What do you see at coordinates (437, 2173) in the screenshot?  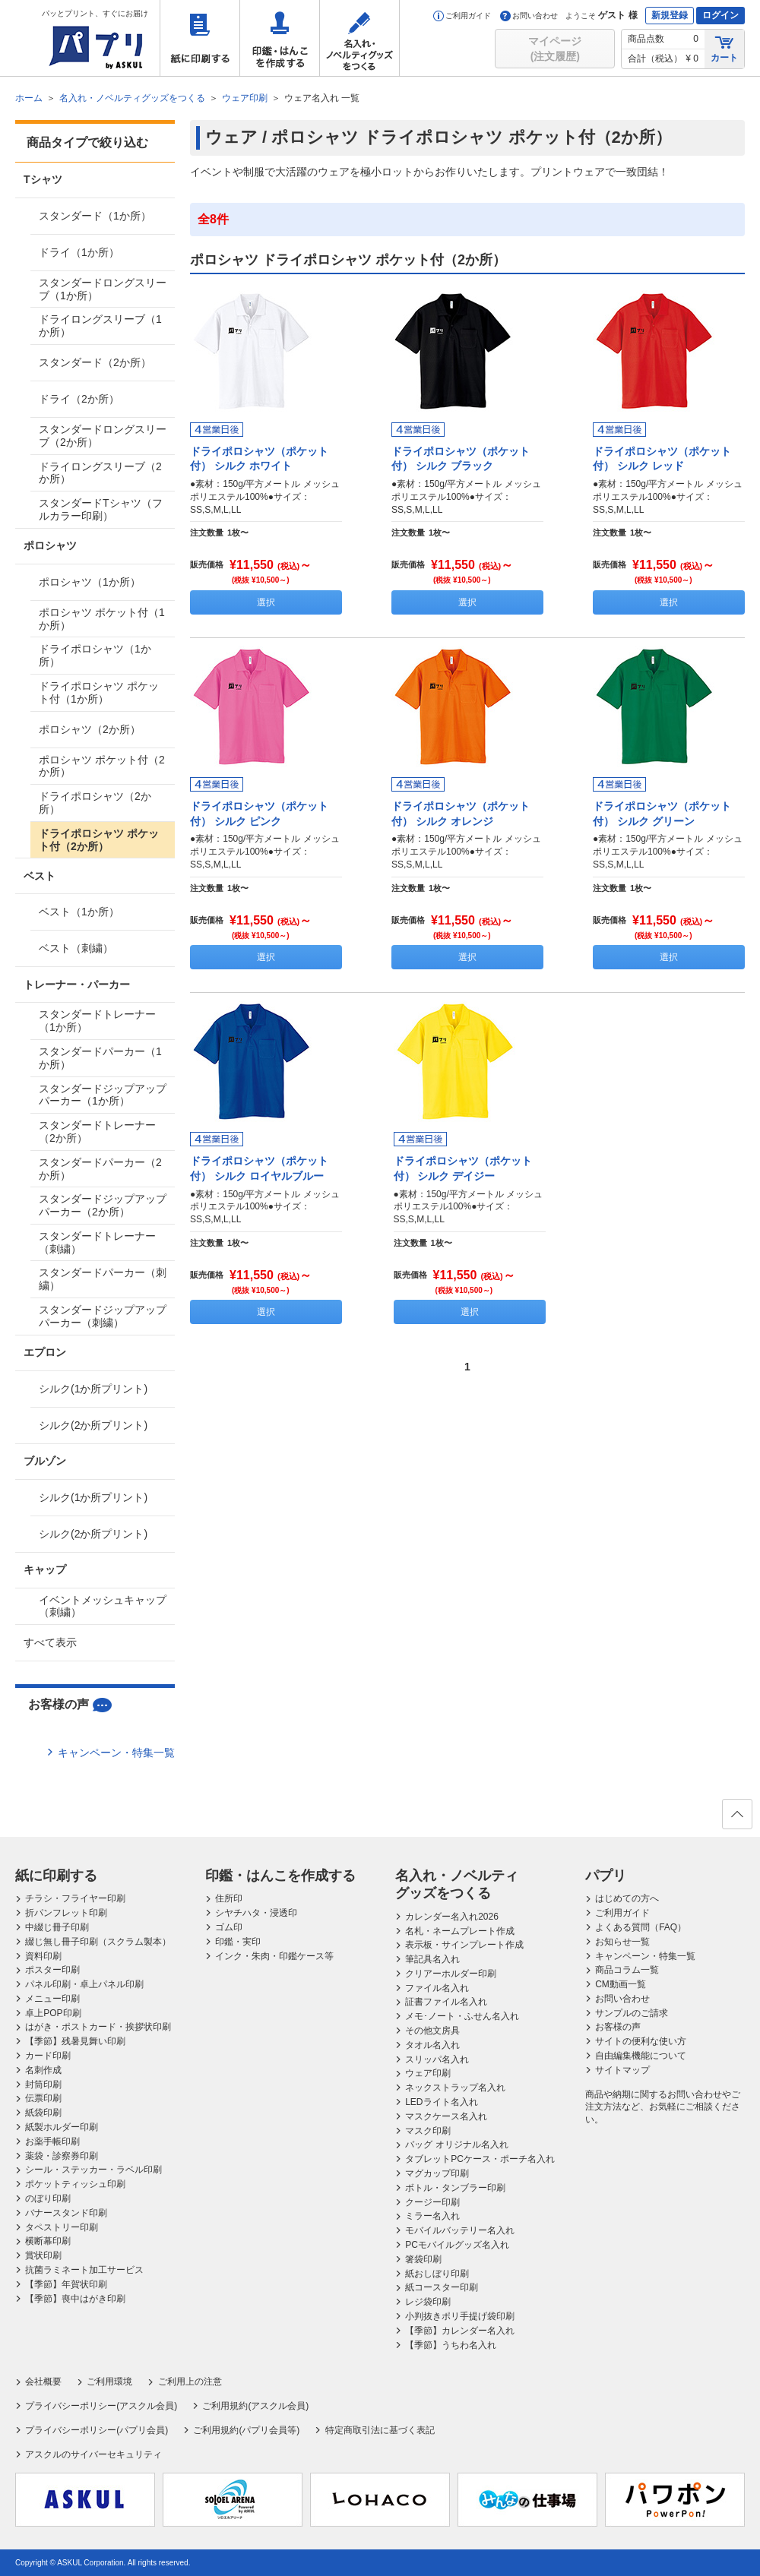 I see `マグカップ印刷` at bounding box center [437, 2173].